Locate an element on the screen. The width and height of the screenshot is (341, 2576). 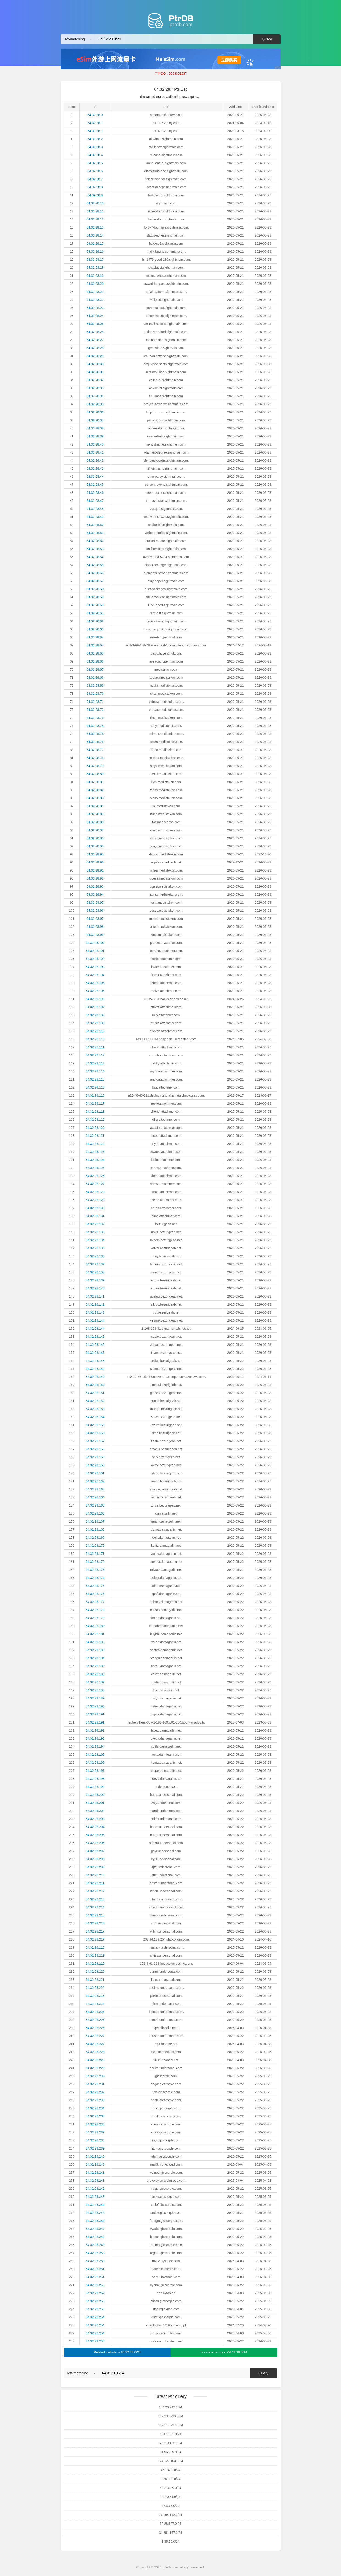
64.32.28.125 is located at coordinates (95, 1168).